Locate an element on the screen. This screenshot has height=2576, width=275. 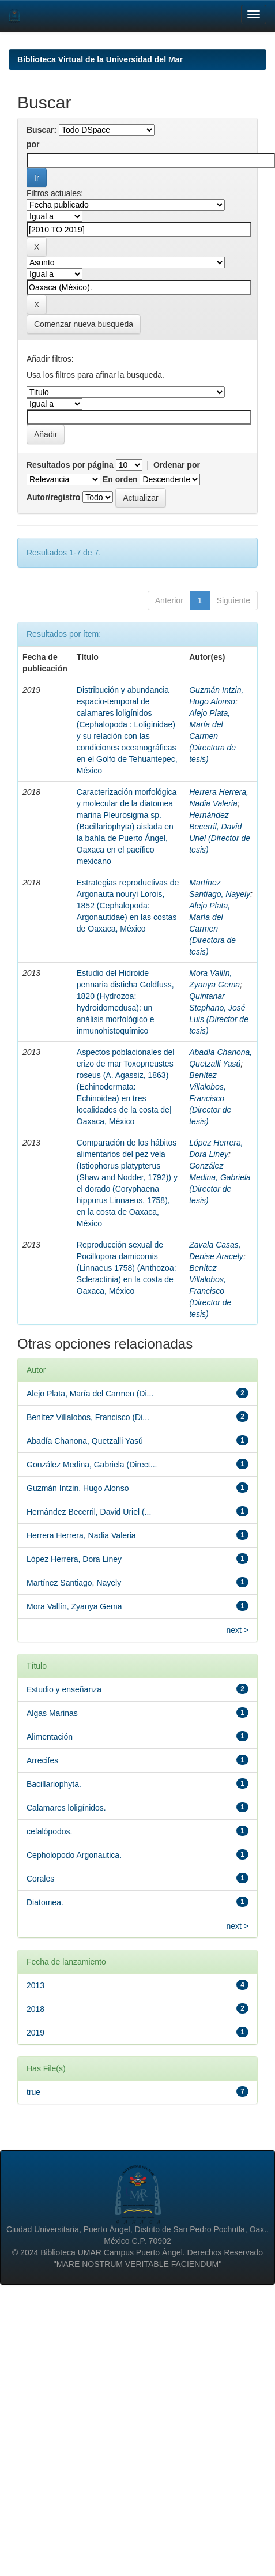
Reproducción sexual de Pocillopora damicornis (Linnaeus 1758) (Anthozoa: Scleractinia) en la costa de Oaxaca, México is located at coordinates (126, 1267).